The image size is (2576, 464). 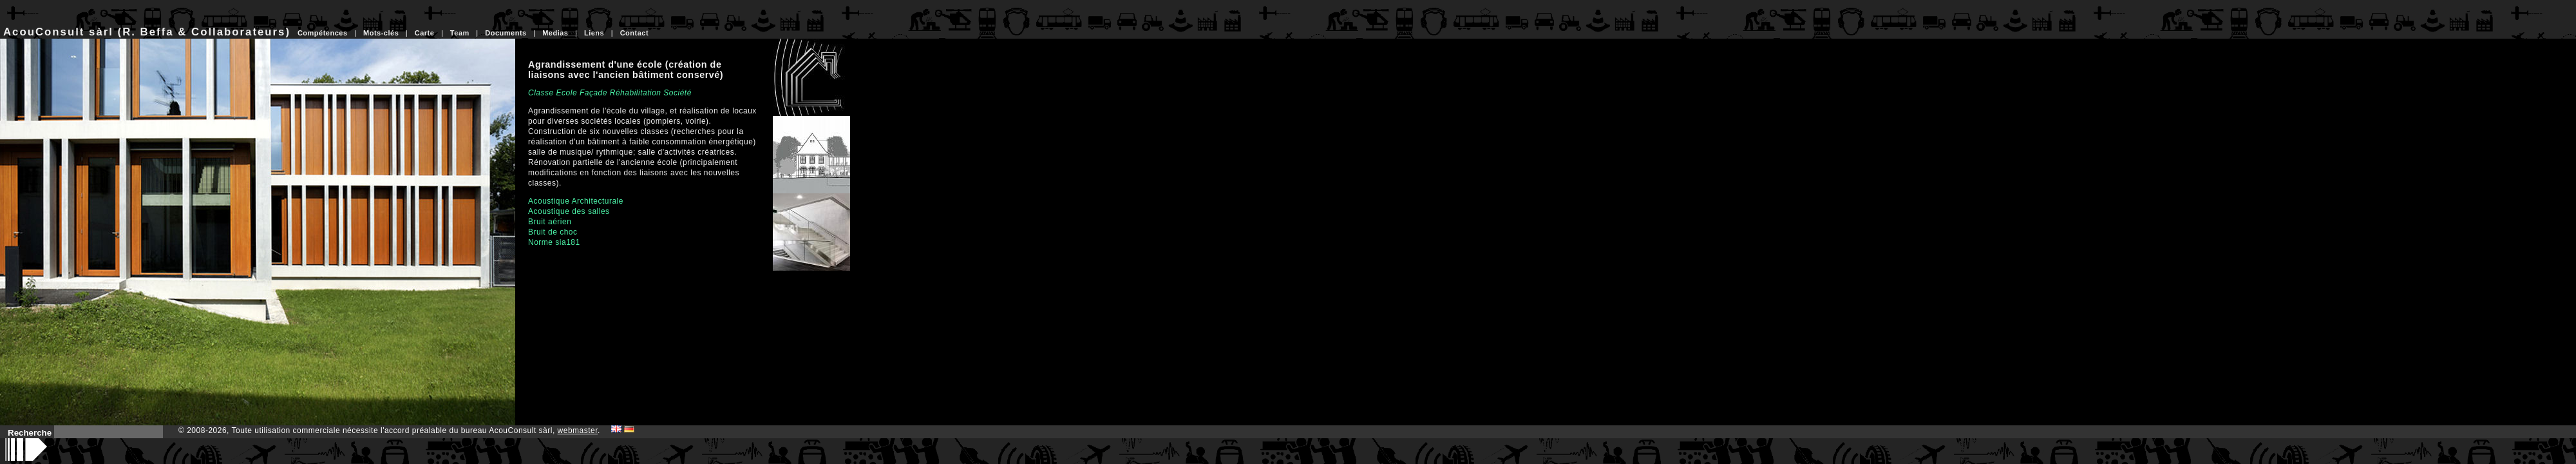 What do you see at coordinates (554, 242) in the screenshot?
I see `Norme sia181` at bounding box center [554, 242].